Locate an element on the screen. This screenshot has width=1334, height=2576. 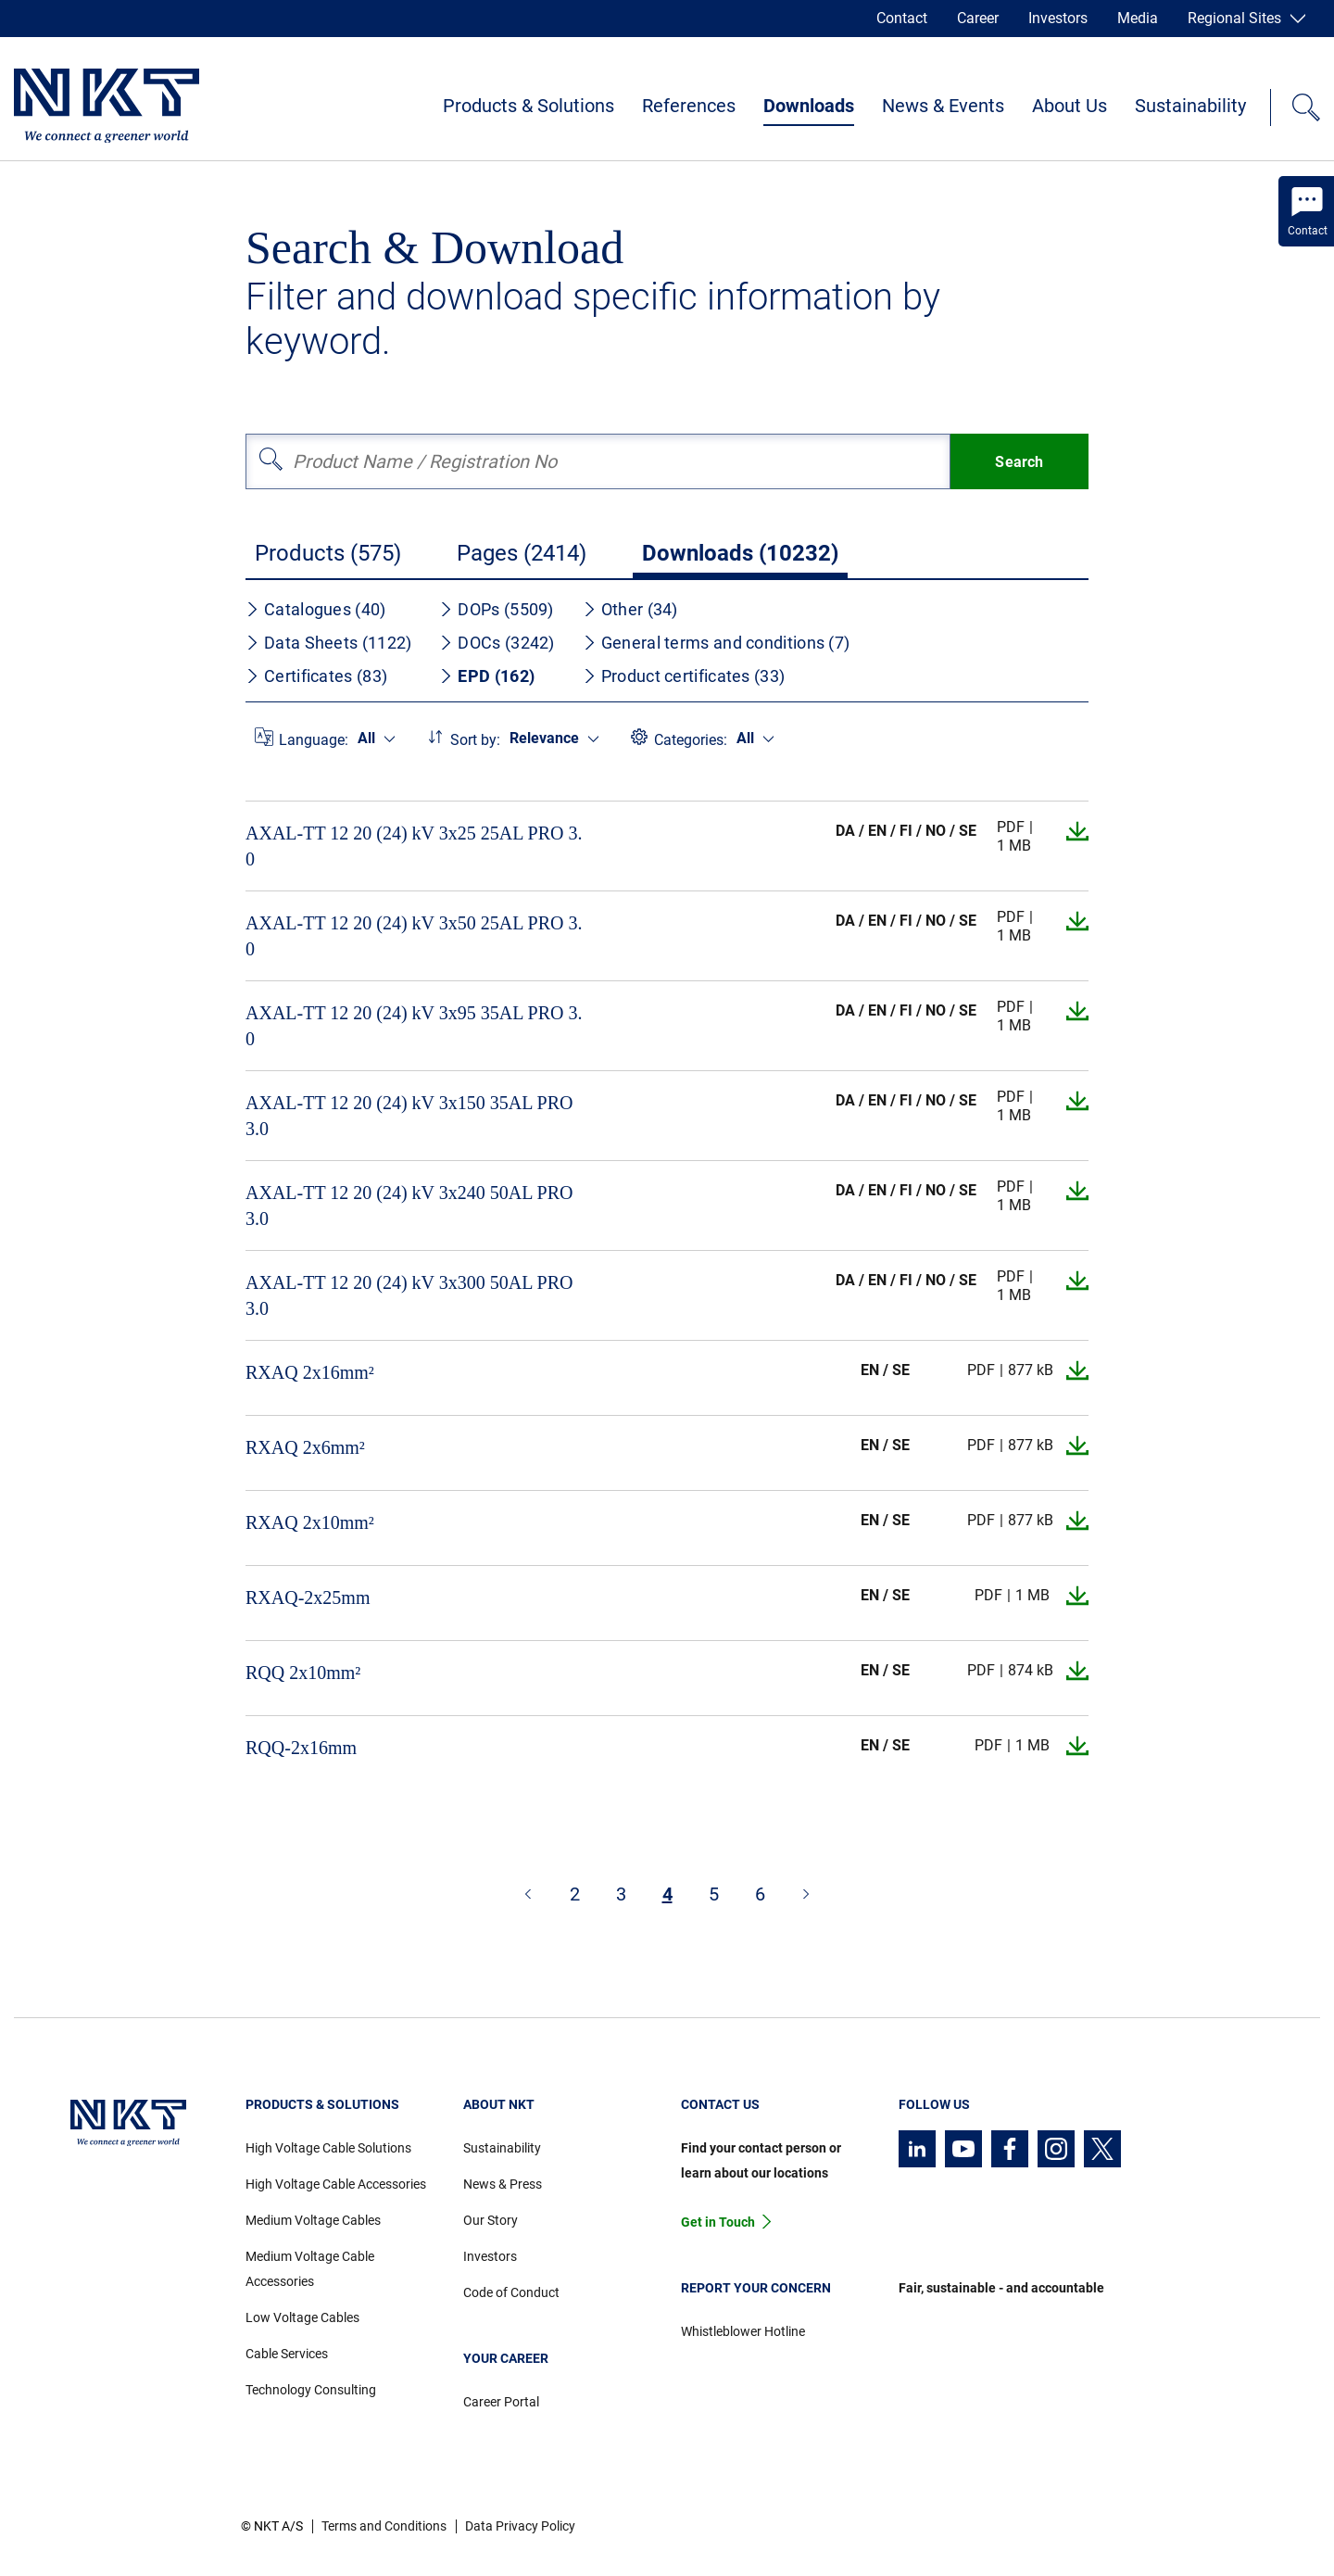
DOCs (3242) is located at coordinates (496, 642).